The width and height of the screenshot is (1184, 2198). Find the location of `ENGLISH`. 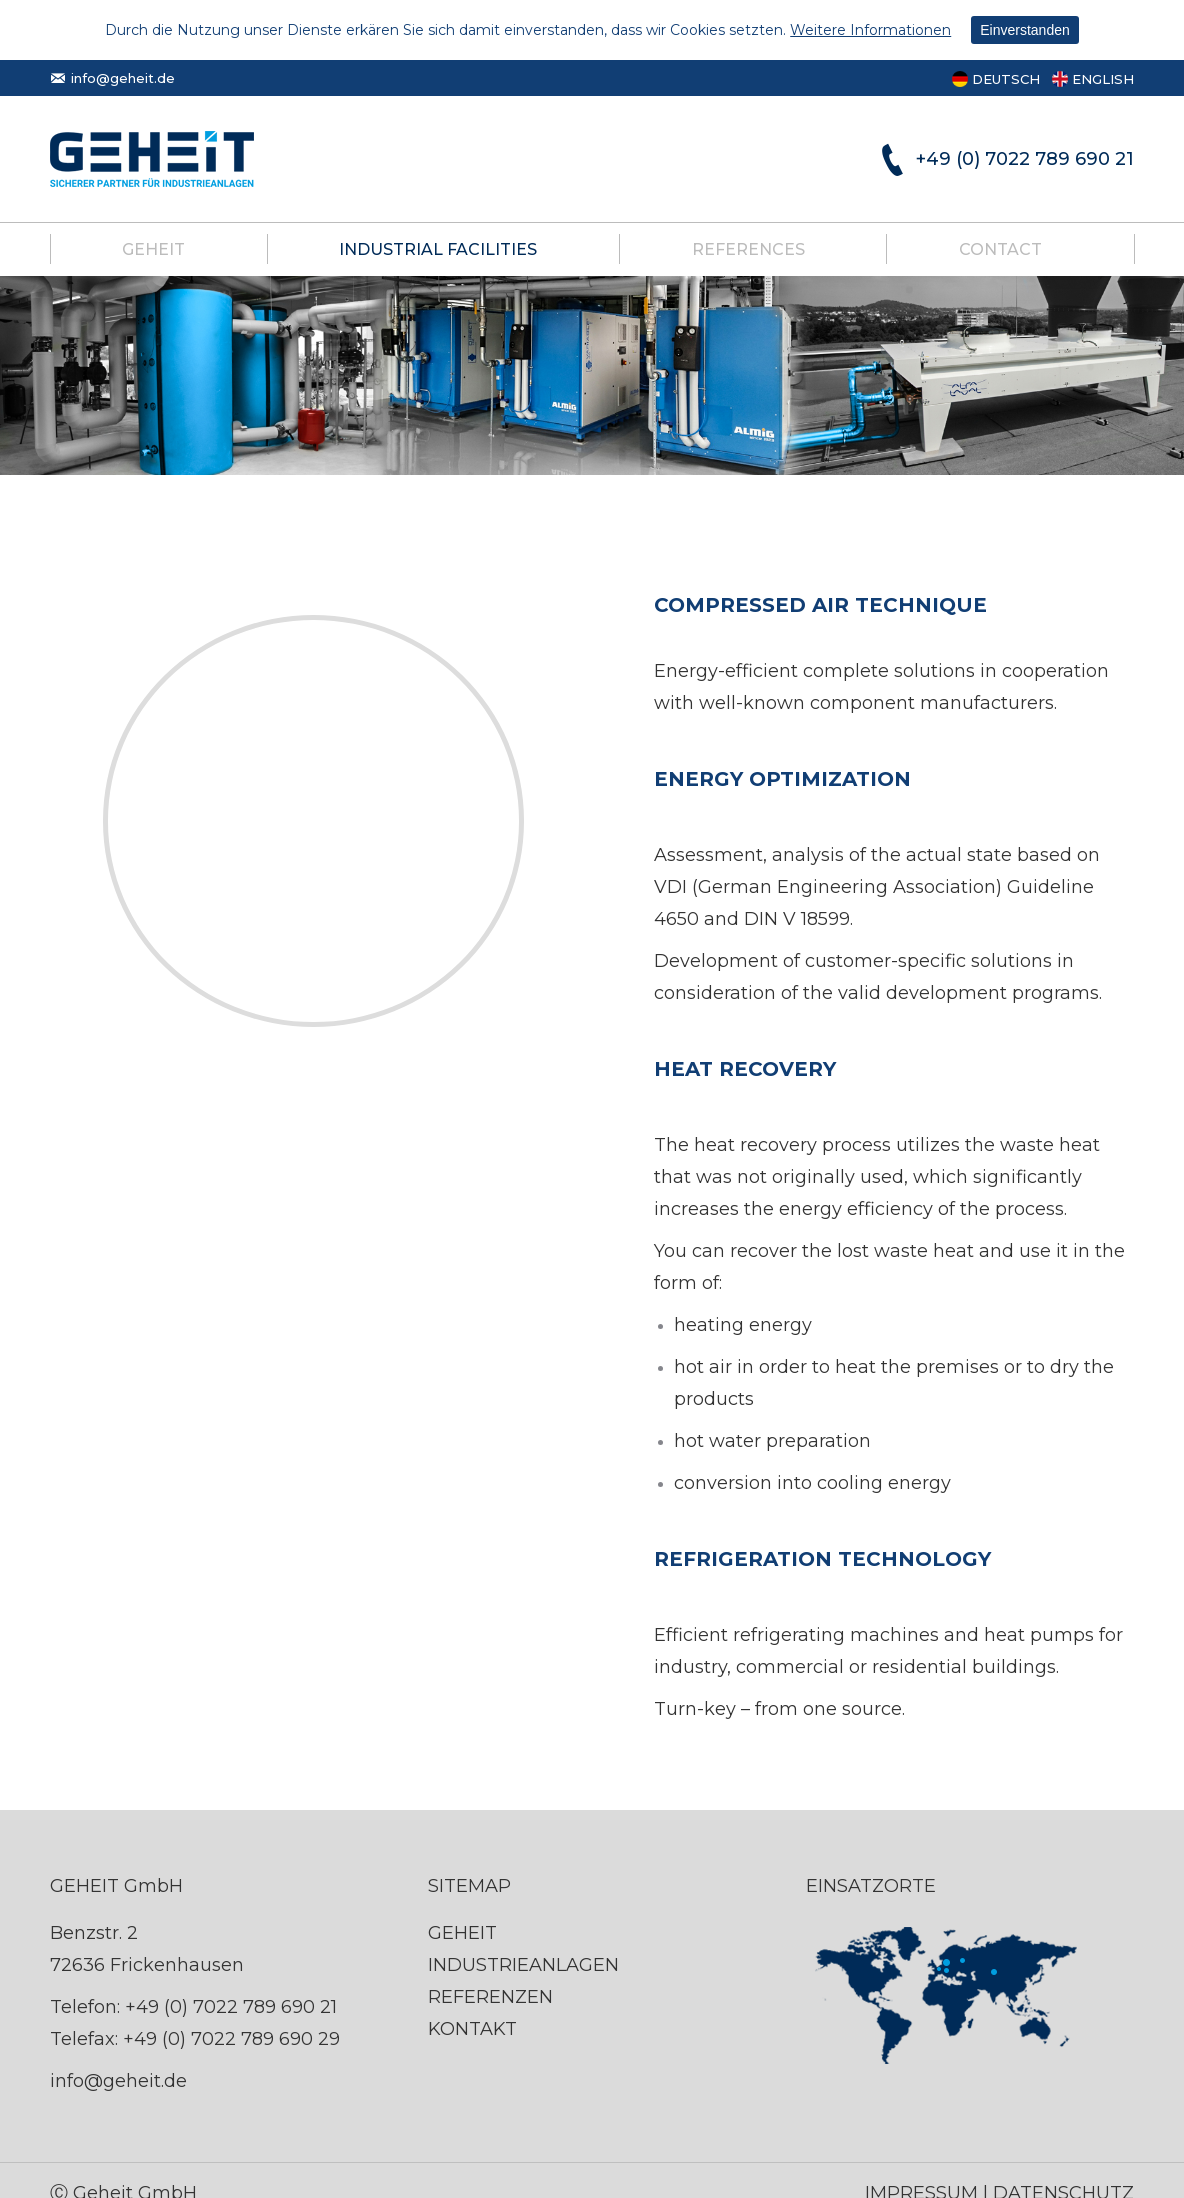

ENGLISH is located at coordinates (1103, 79).